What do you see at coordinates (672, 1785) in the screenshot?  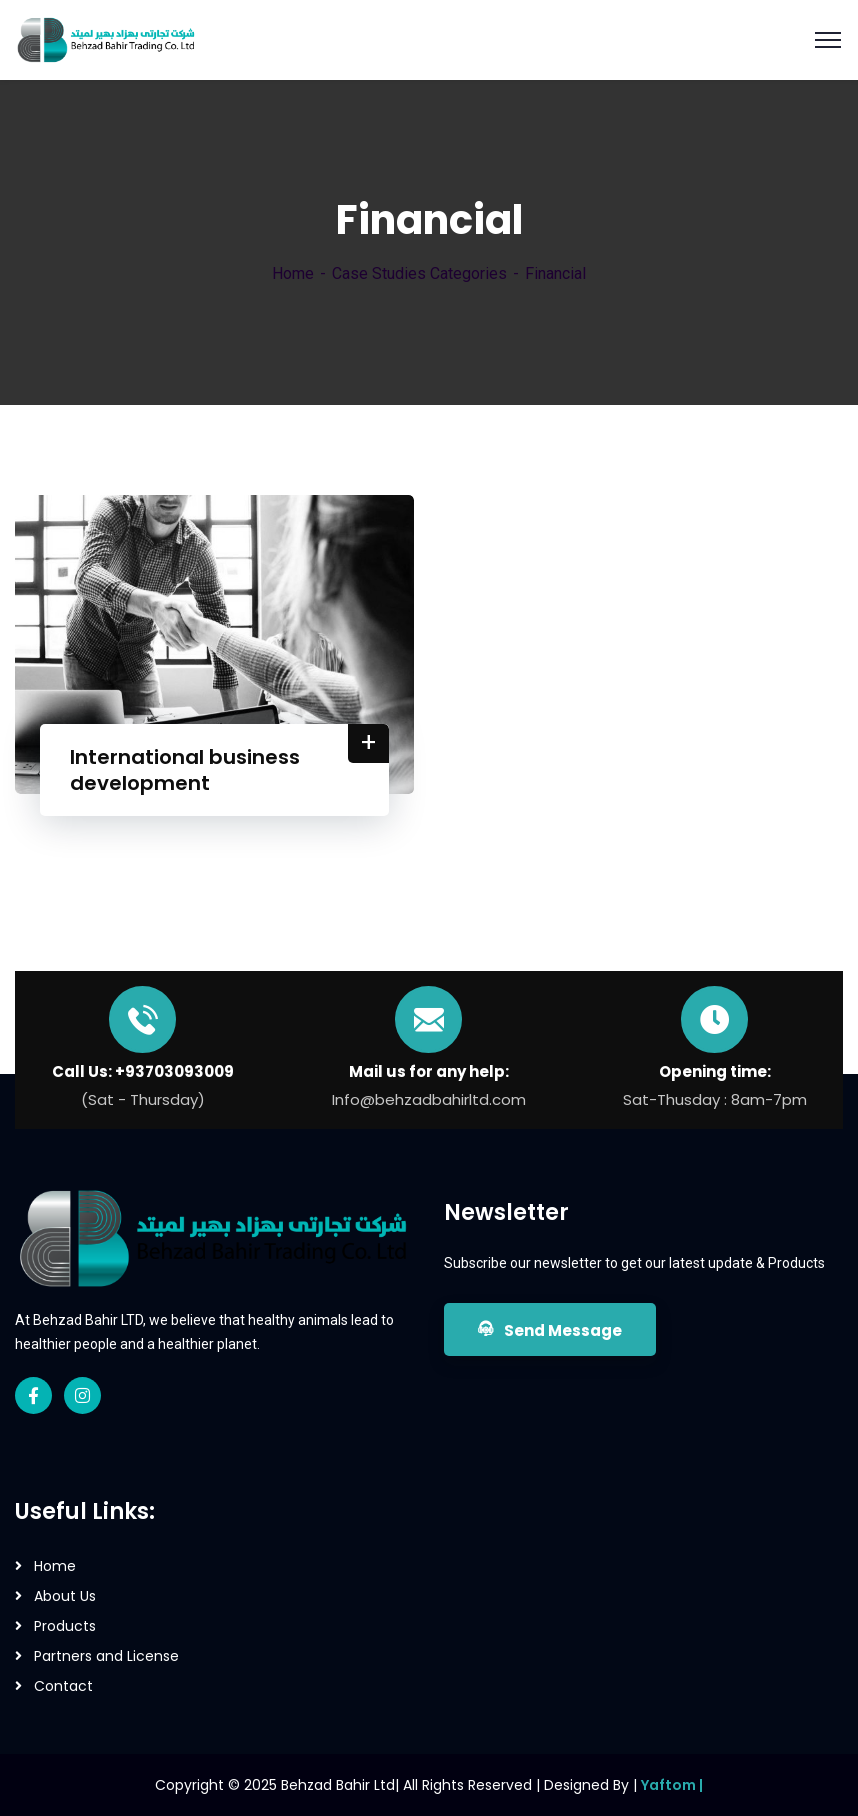 I see `Yaftom |` at bounding box center [672, 1785].